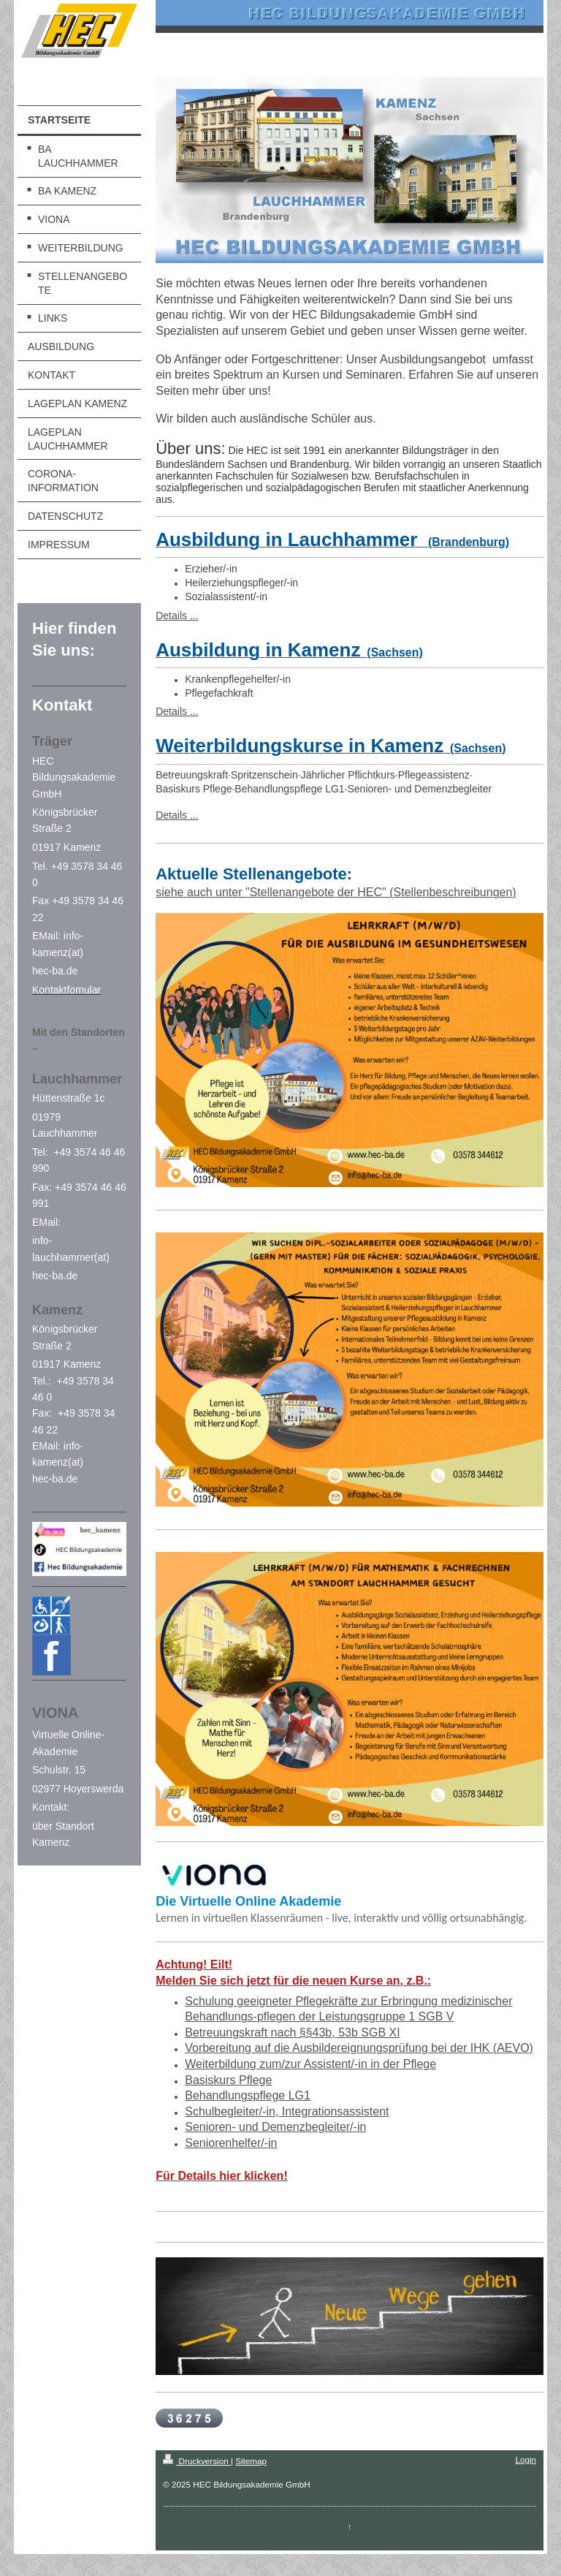 The height and width of the screenshot is (2576, 561). I want to click on Login, so click(525, 2459).